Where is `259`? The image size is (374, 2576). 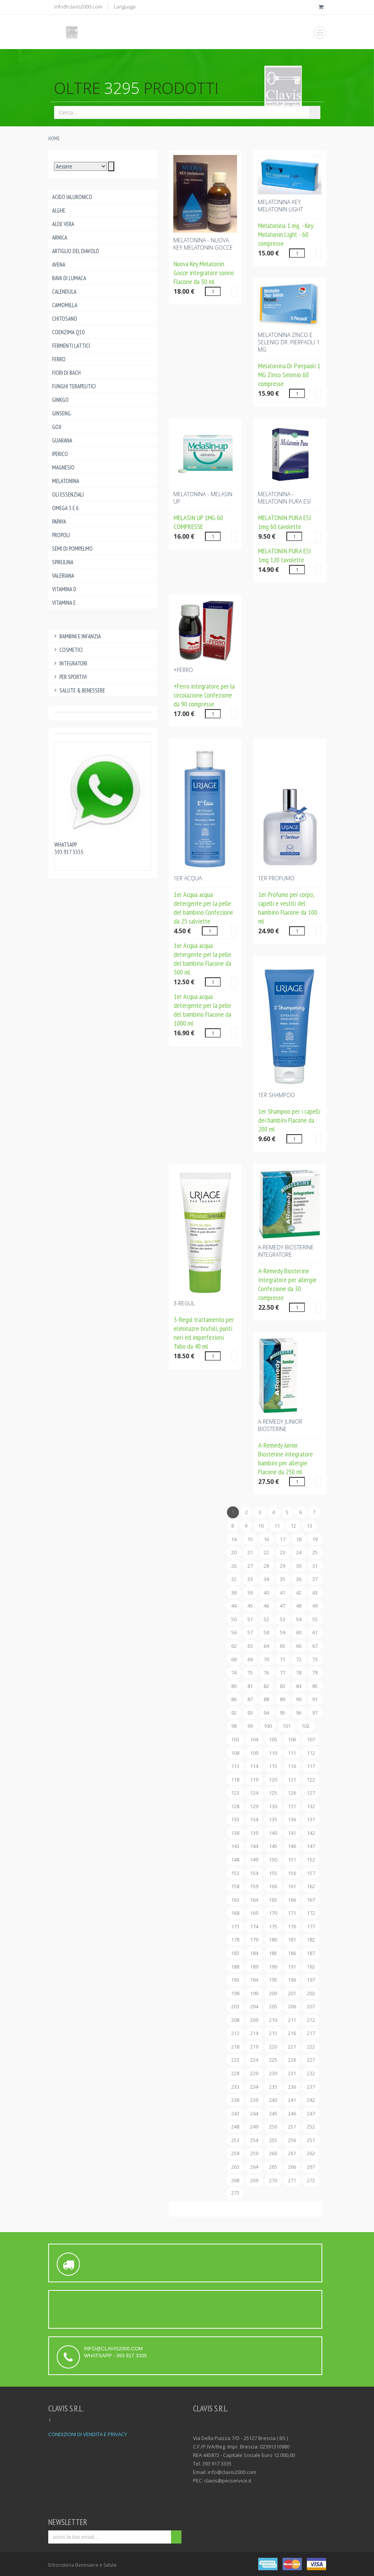
259 is located at coordinates (254, 2153).